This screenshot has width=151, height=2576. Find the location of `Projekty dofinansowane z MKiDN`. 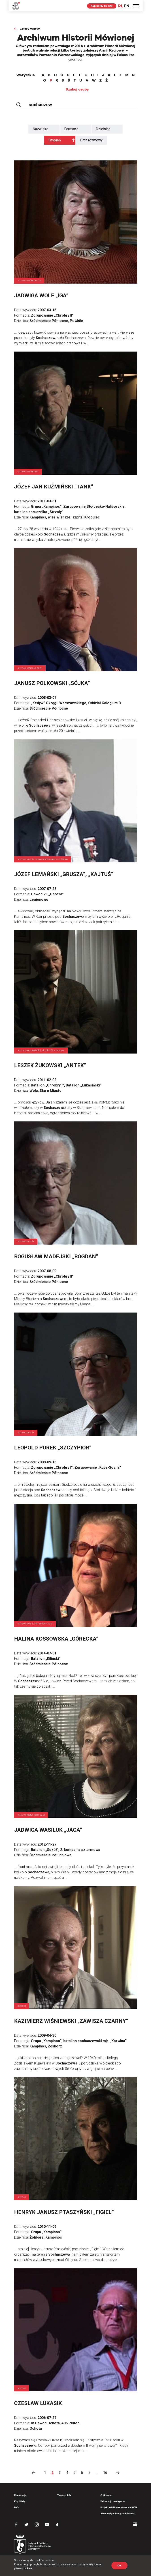

Projekty dofinansowane z MKiDN is located at coordinates (118, 2507).